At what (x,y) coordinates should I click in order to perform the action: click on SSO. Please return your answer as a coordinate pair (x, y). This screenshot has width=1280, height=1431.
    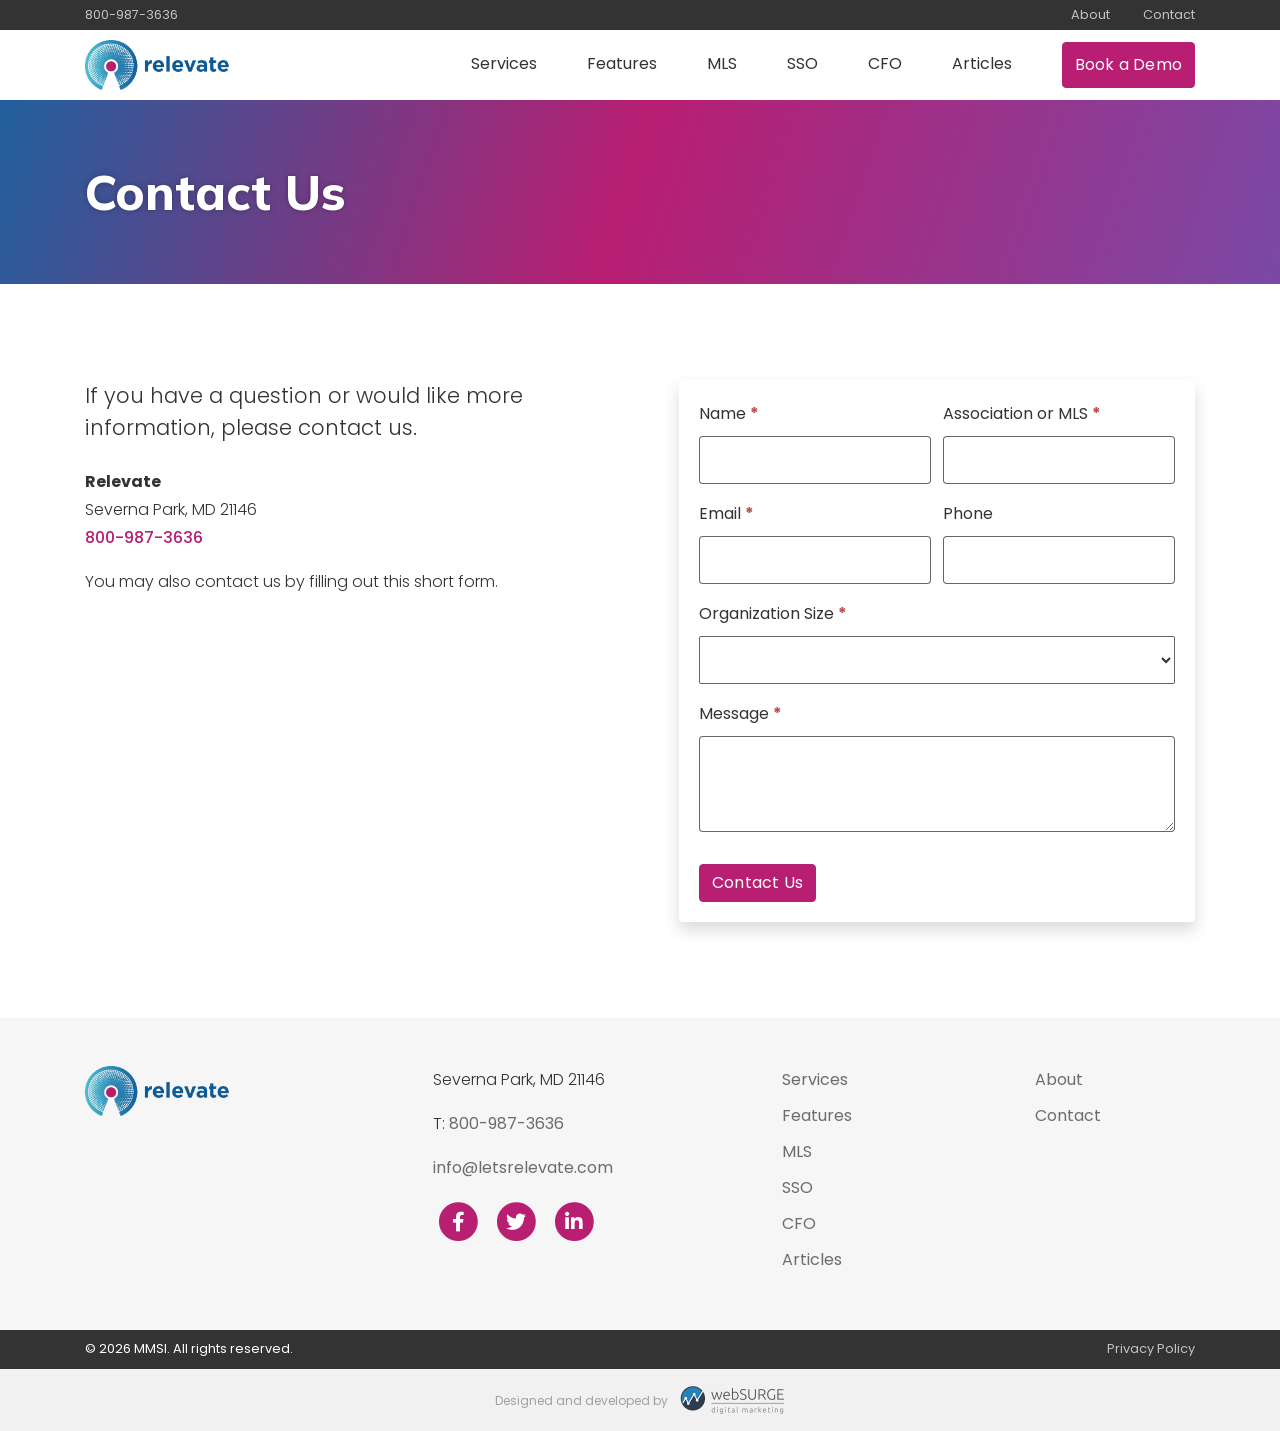
    Looking at the image, I should click on (802, 63).